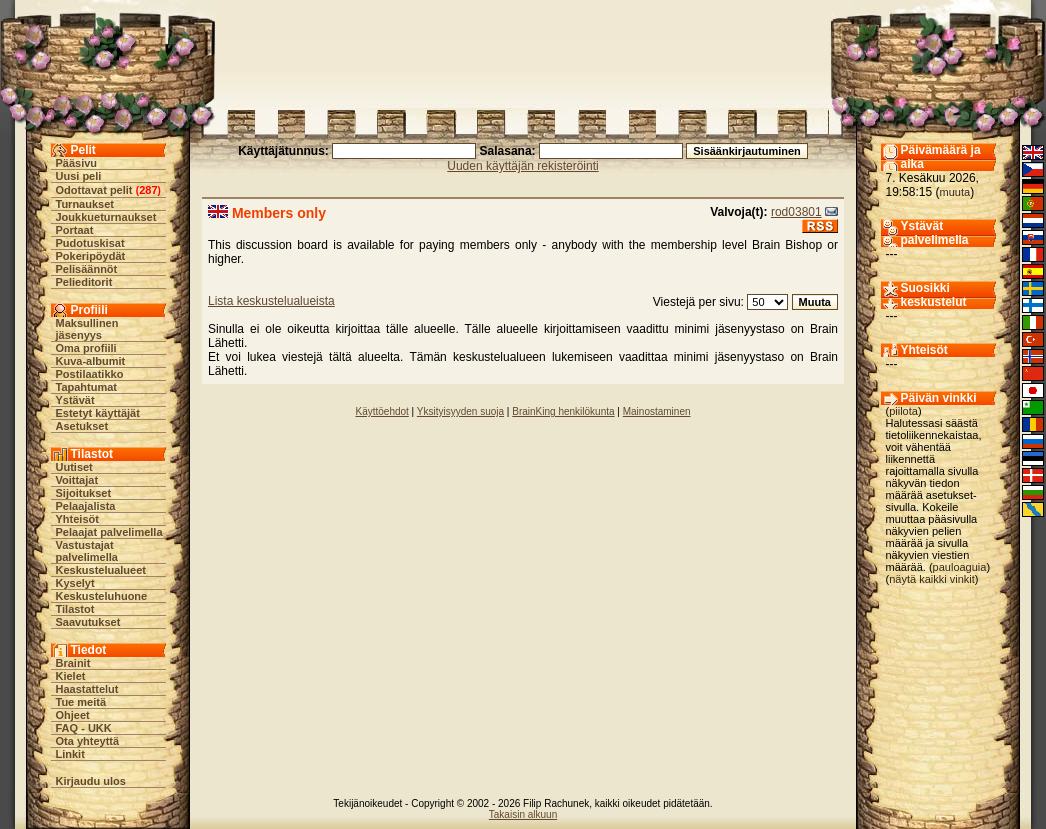  I want to click on Sijoitukset, so click(84, 493).